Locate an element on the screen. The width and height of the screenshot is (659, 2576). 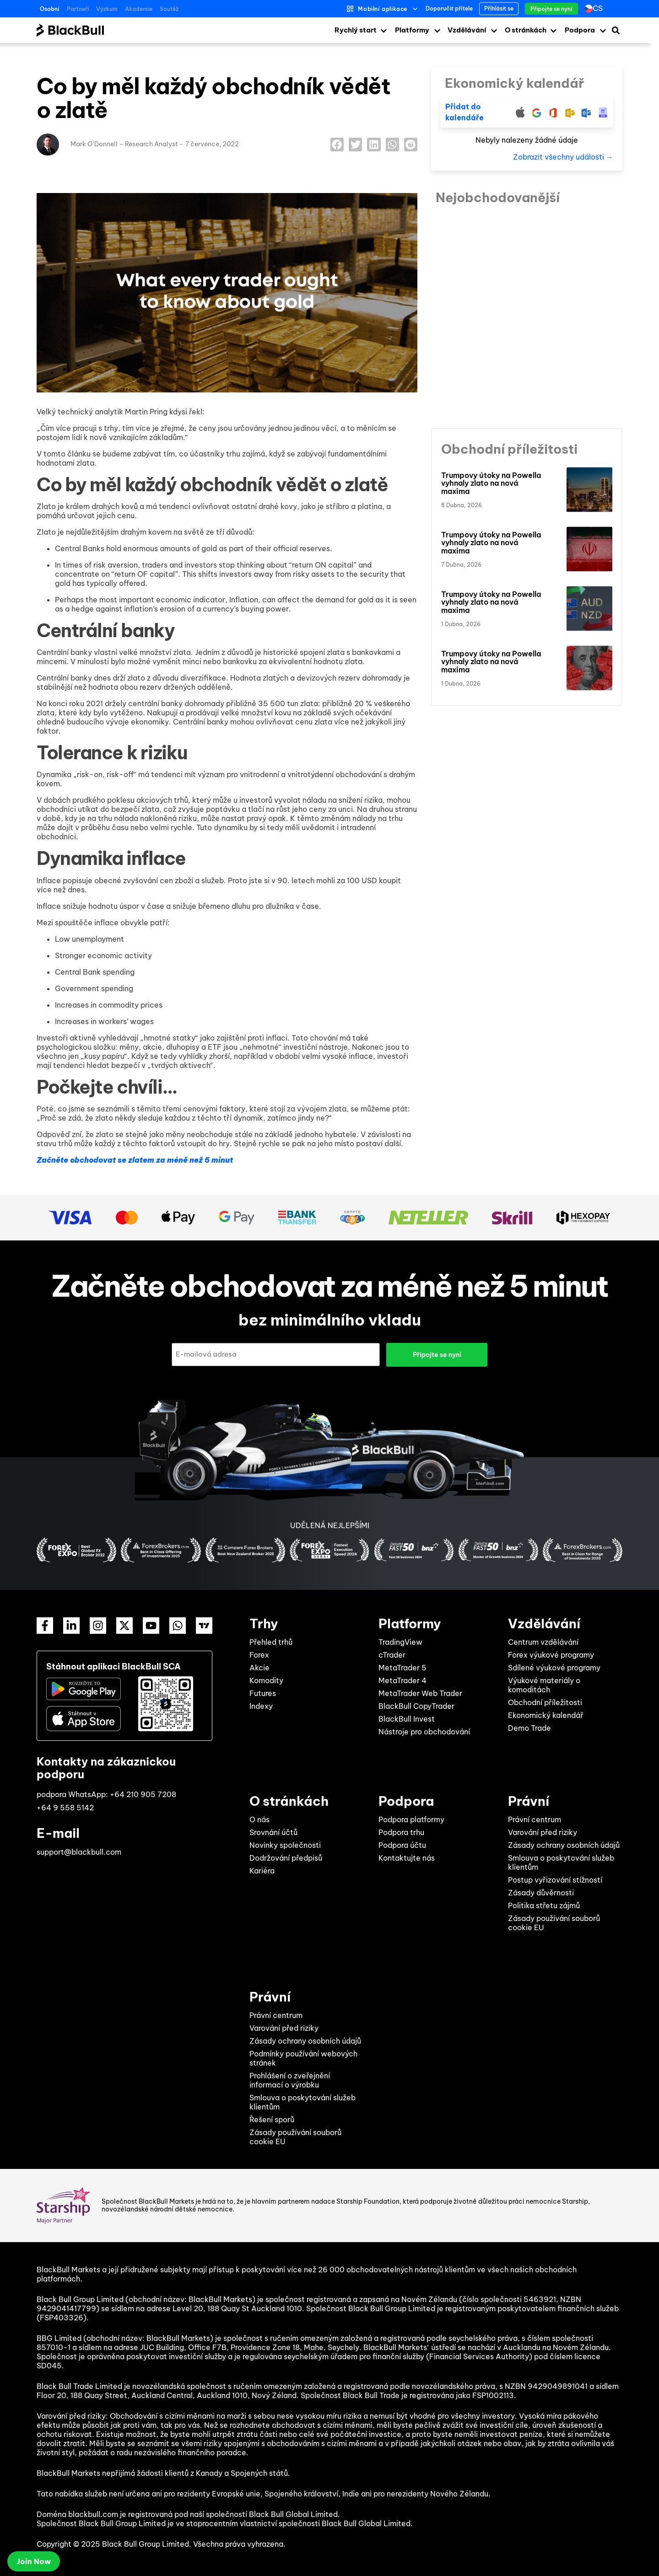
O stránkách is located at coordinates (525, 30).